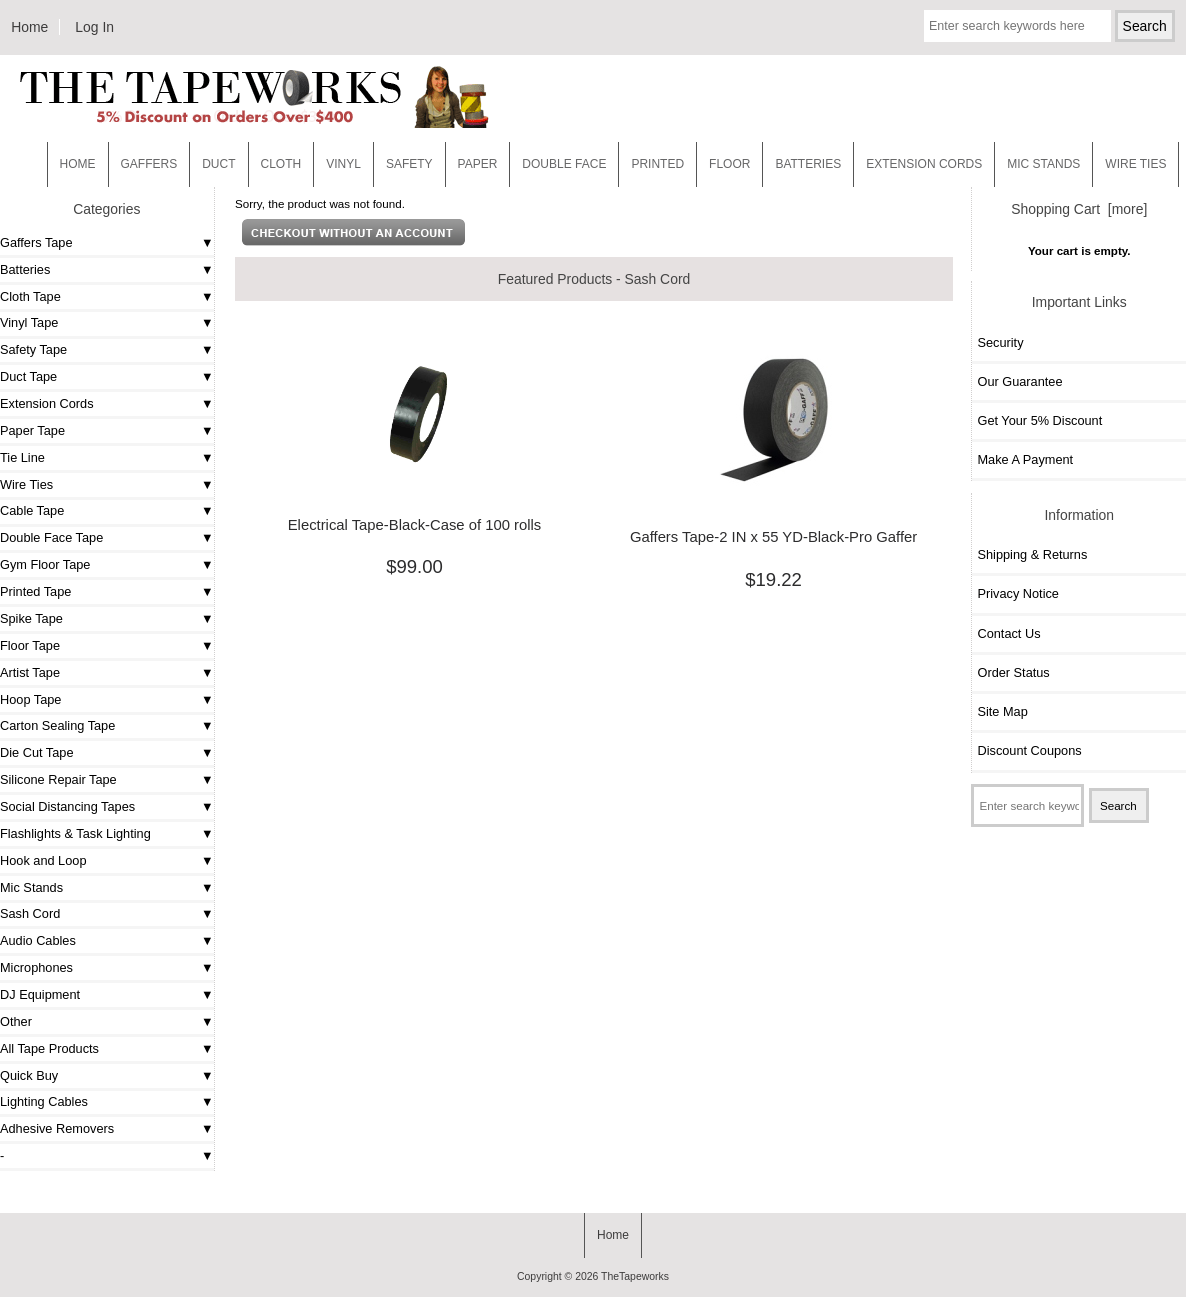 This screenshot has height=1297, width=1186. Describe the element at coordinates (36, 967) in the screenshot. I see `Microphones` at that location.